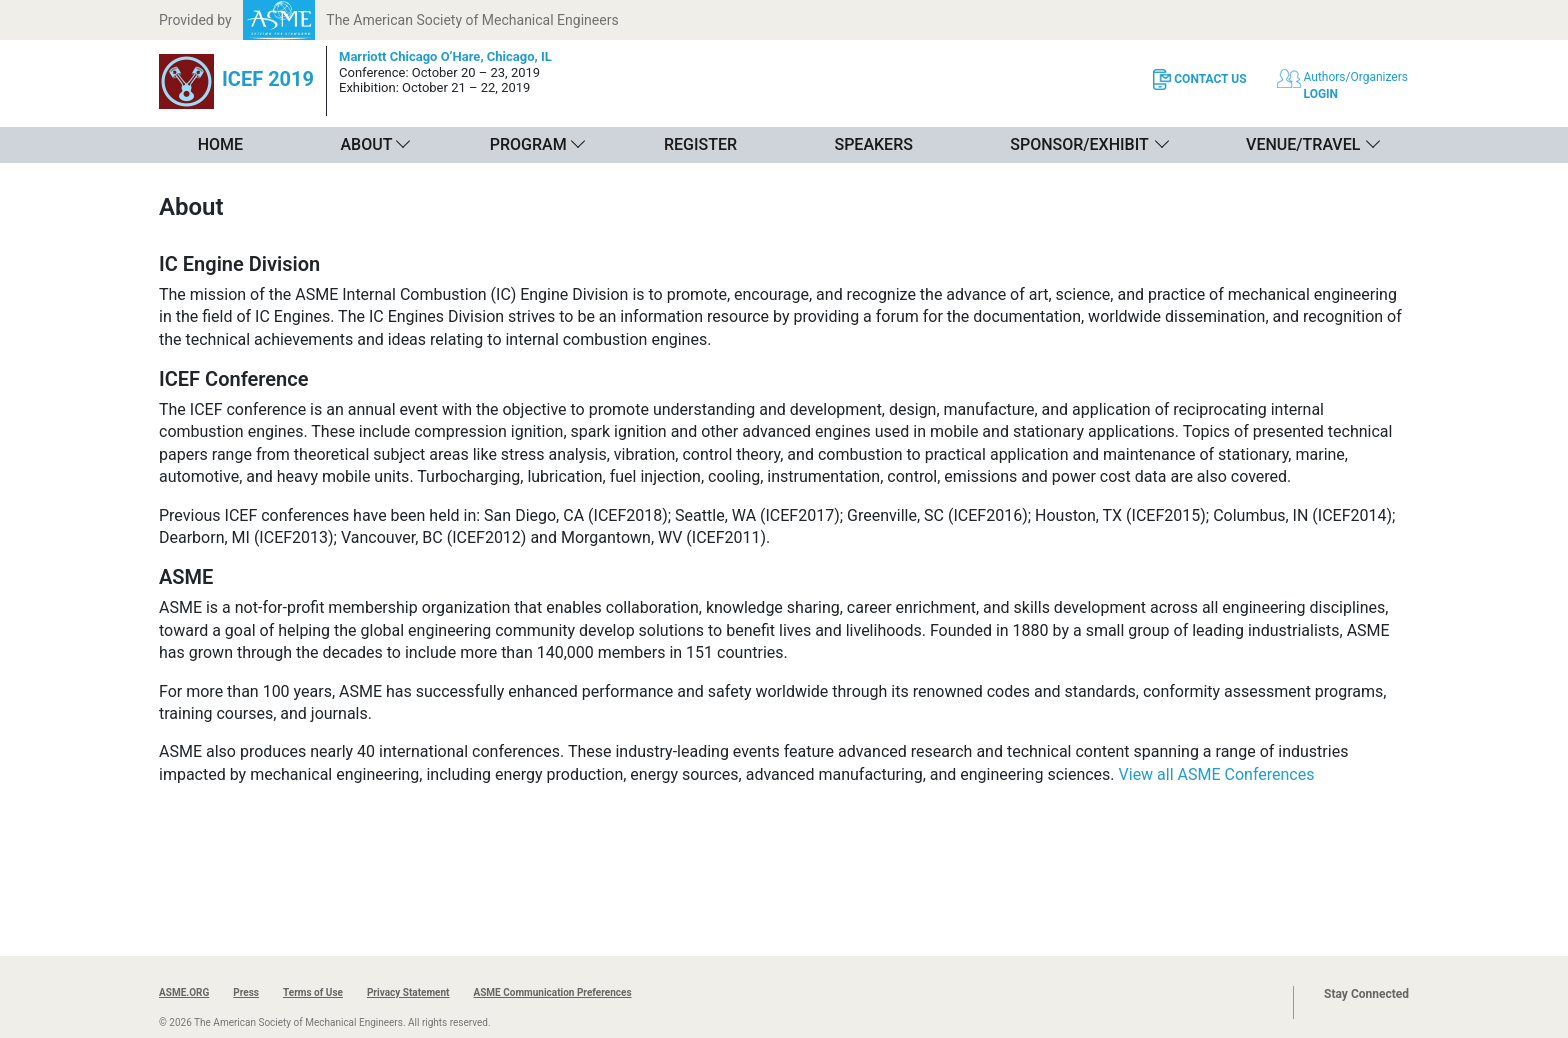 This screenshot has height=1038, width=1568. Describe the element at coordinates (1217, 774) in the screenshot. I see `View all ASME Conferences` at that location.